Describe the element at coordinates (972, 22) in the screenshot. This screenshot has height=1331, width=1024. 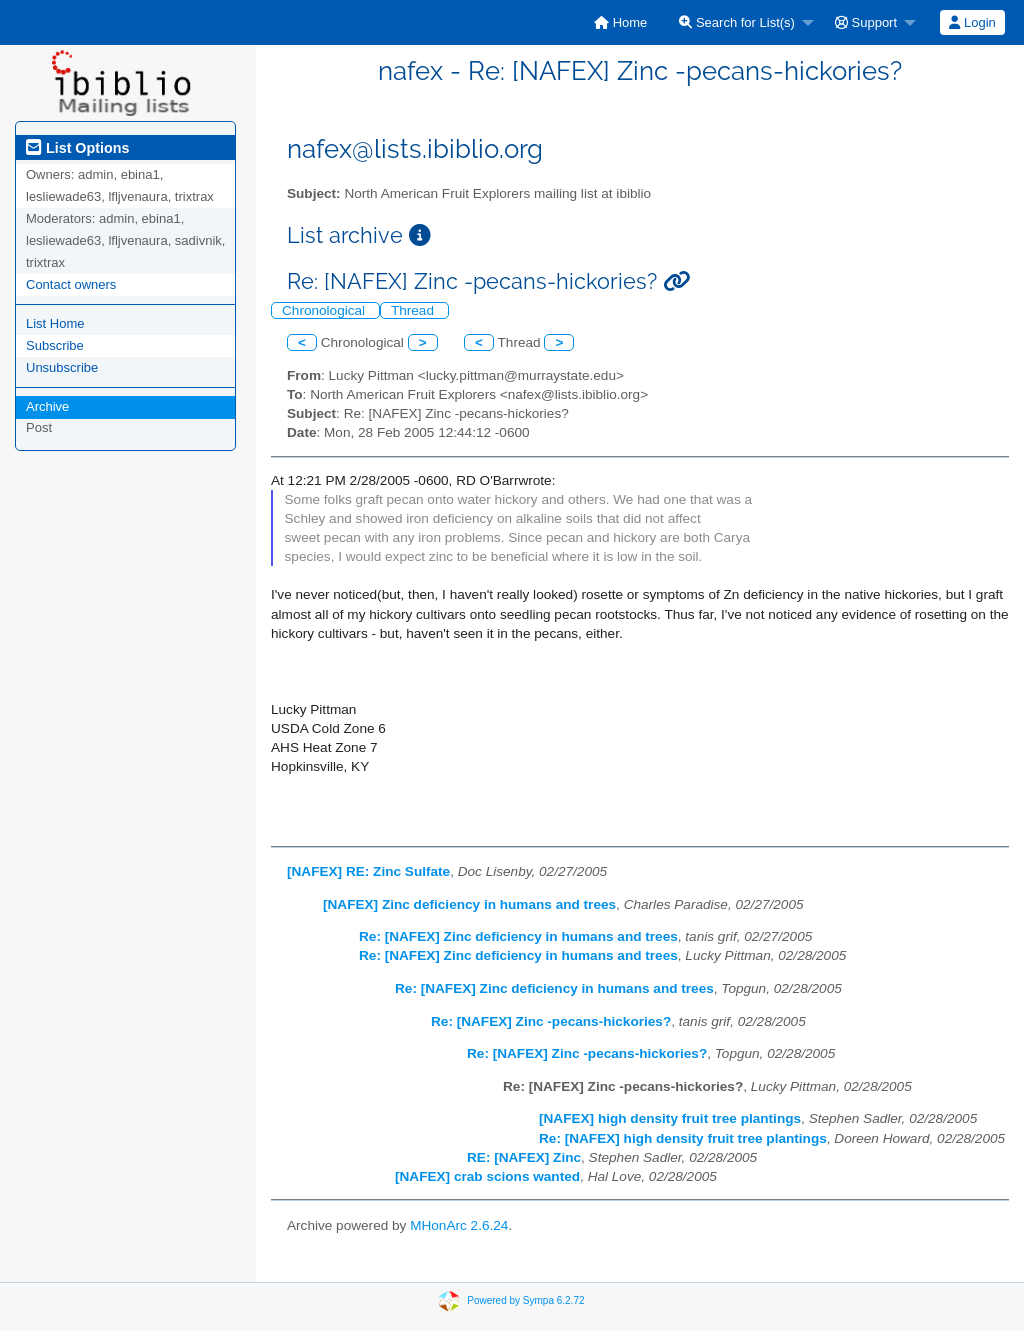
I see `Login` at that location.